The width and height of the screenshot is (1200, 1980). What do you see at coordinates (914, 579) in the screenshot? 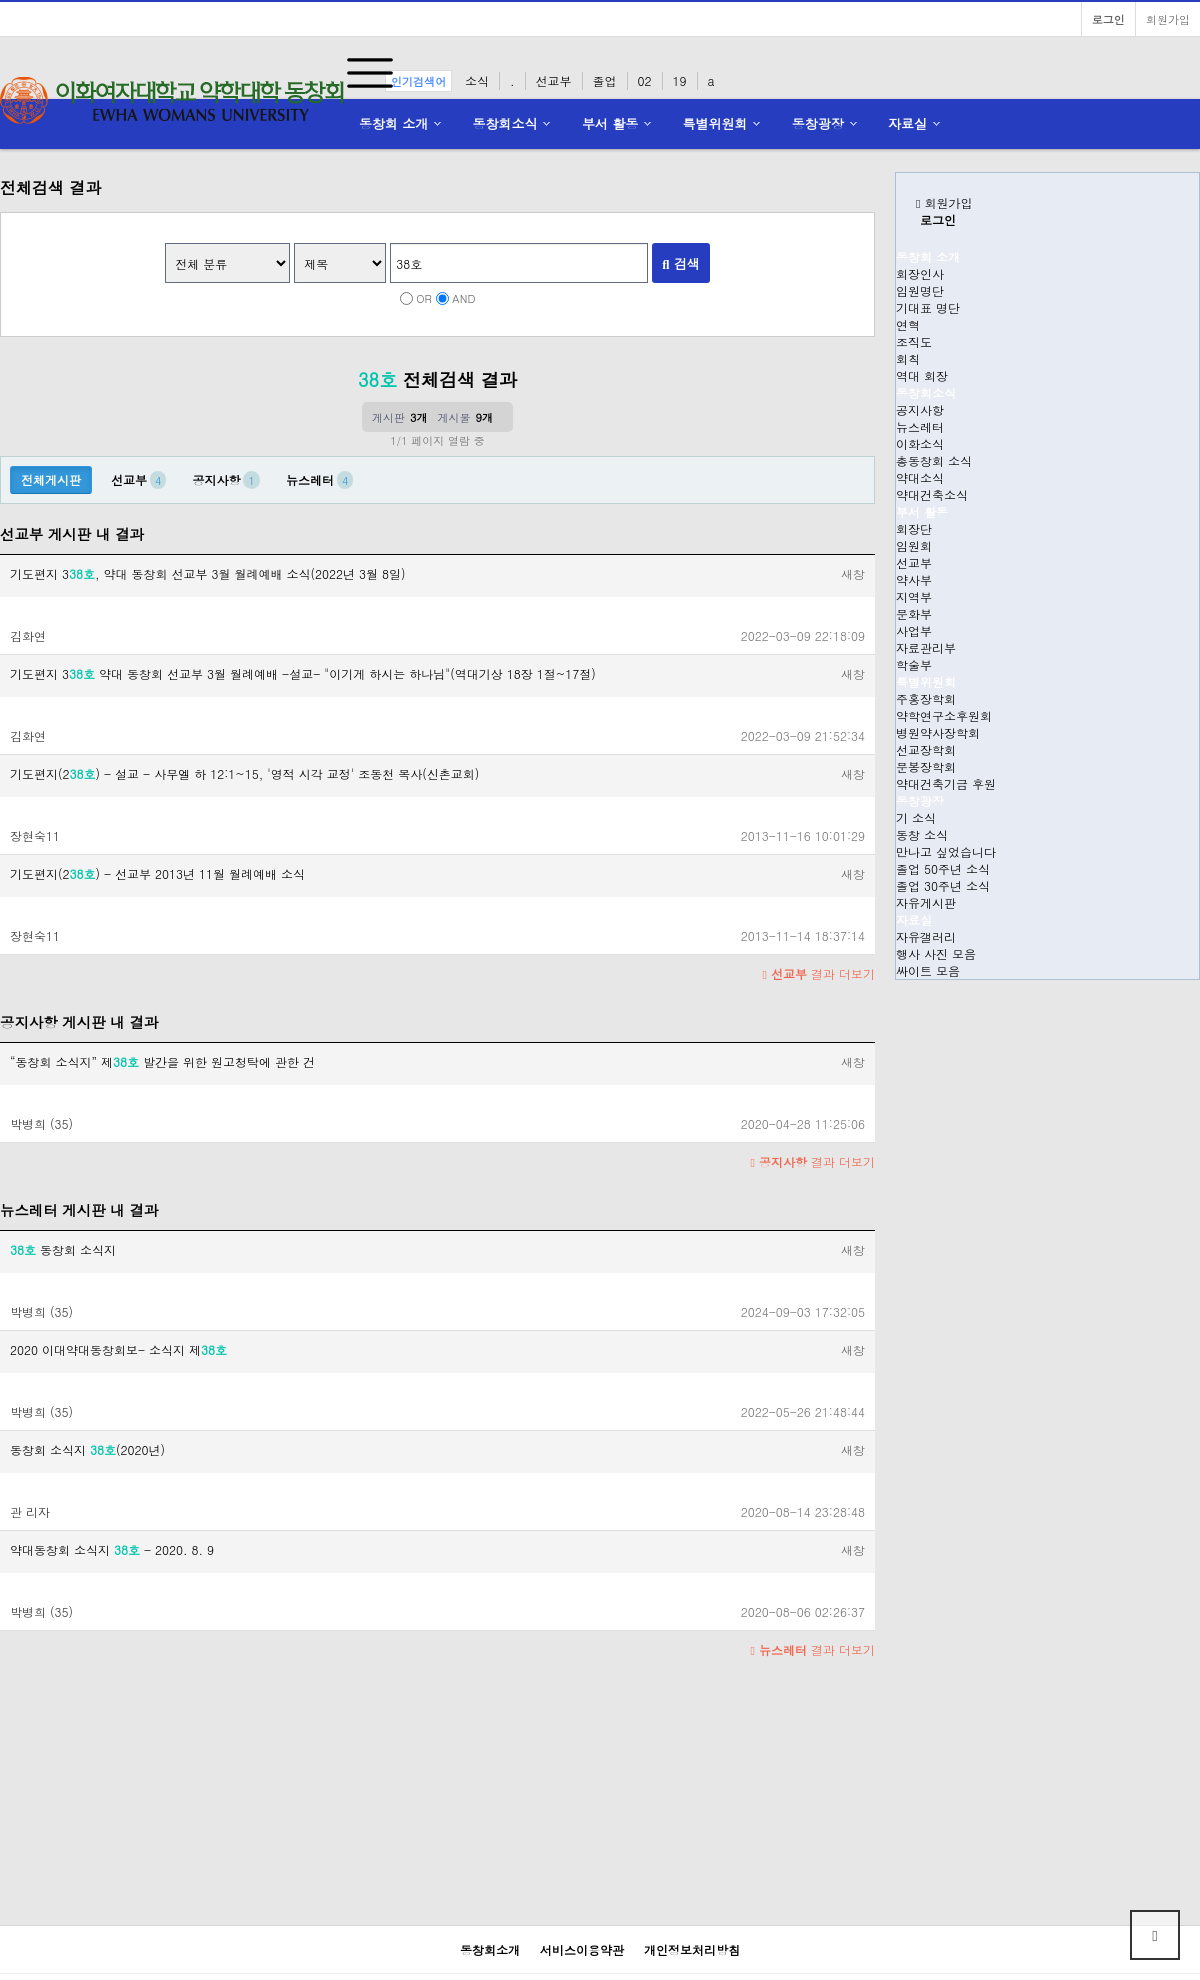
I see `약사부` at bounding box center [914, 579].